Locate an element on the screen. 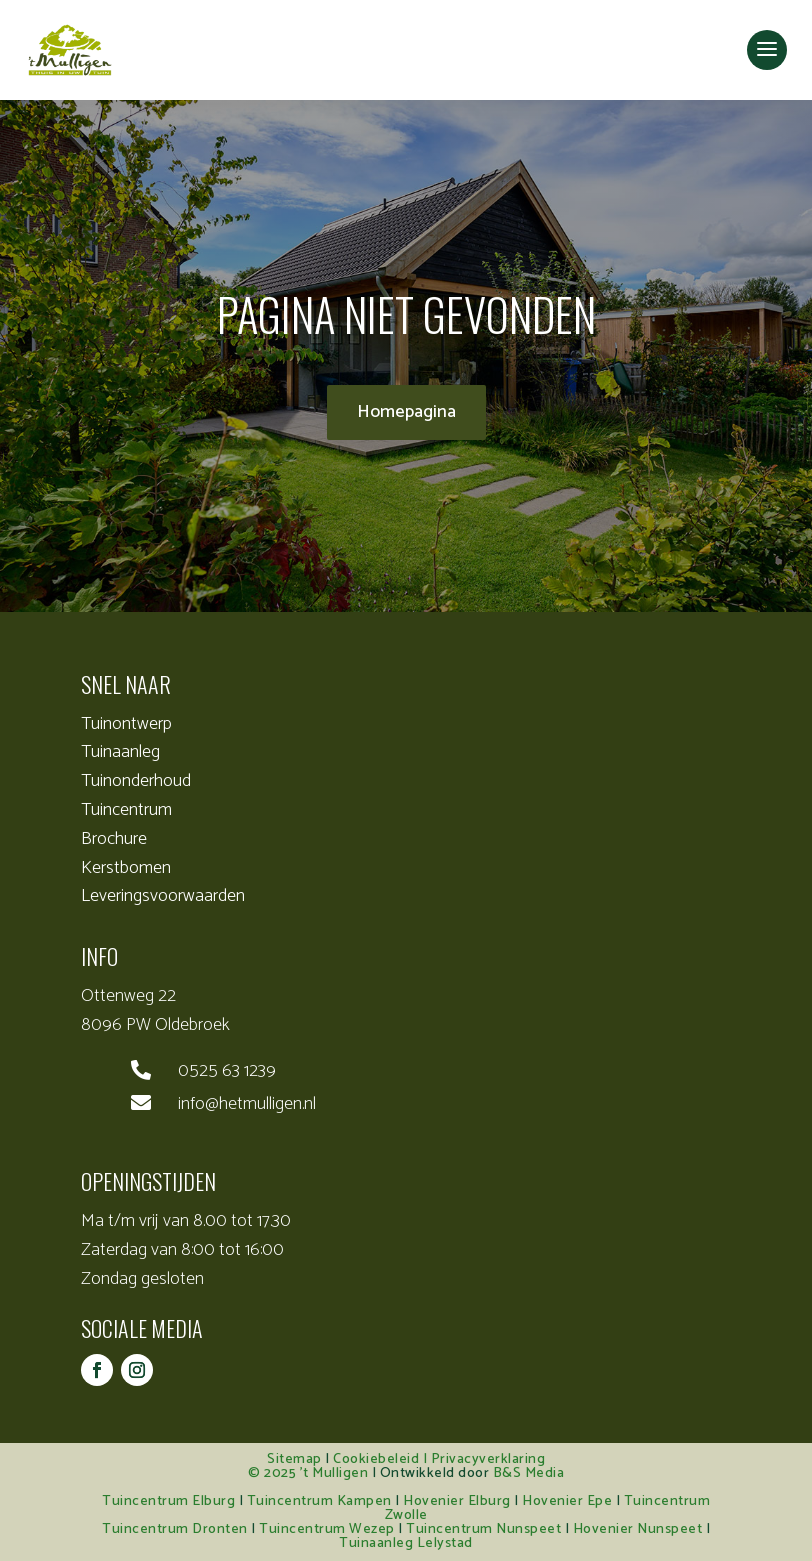 The image size is (812, 1561). Cookiebeleid | is located at coordinates (382, 1459).